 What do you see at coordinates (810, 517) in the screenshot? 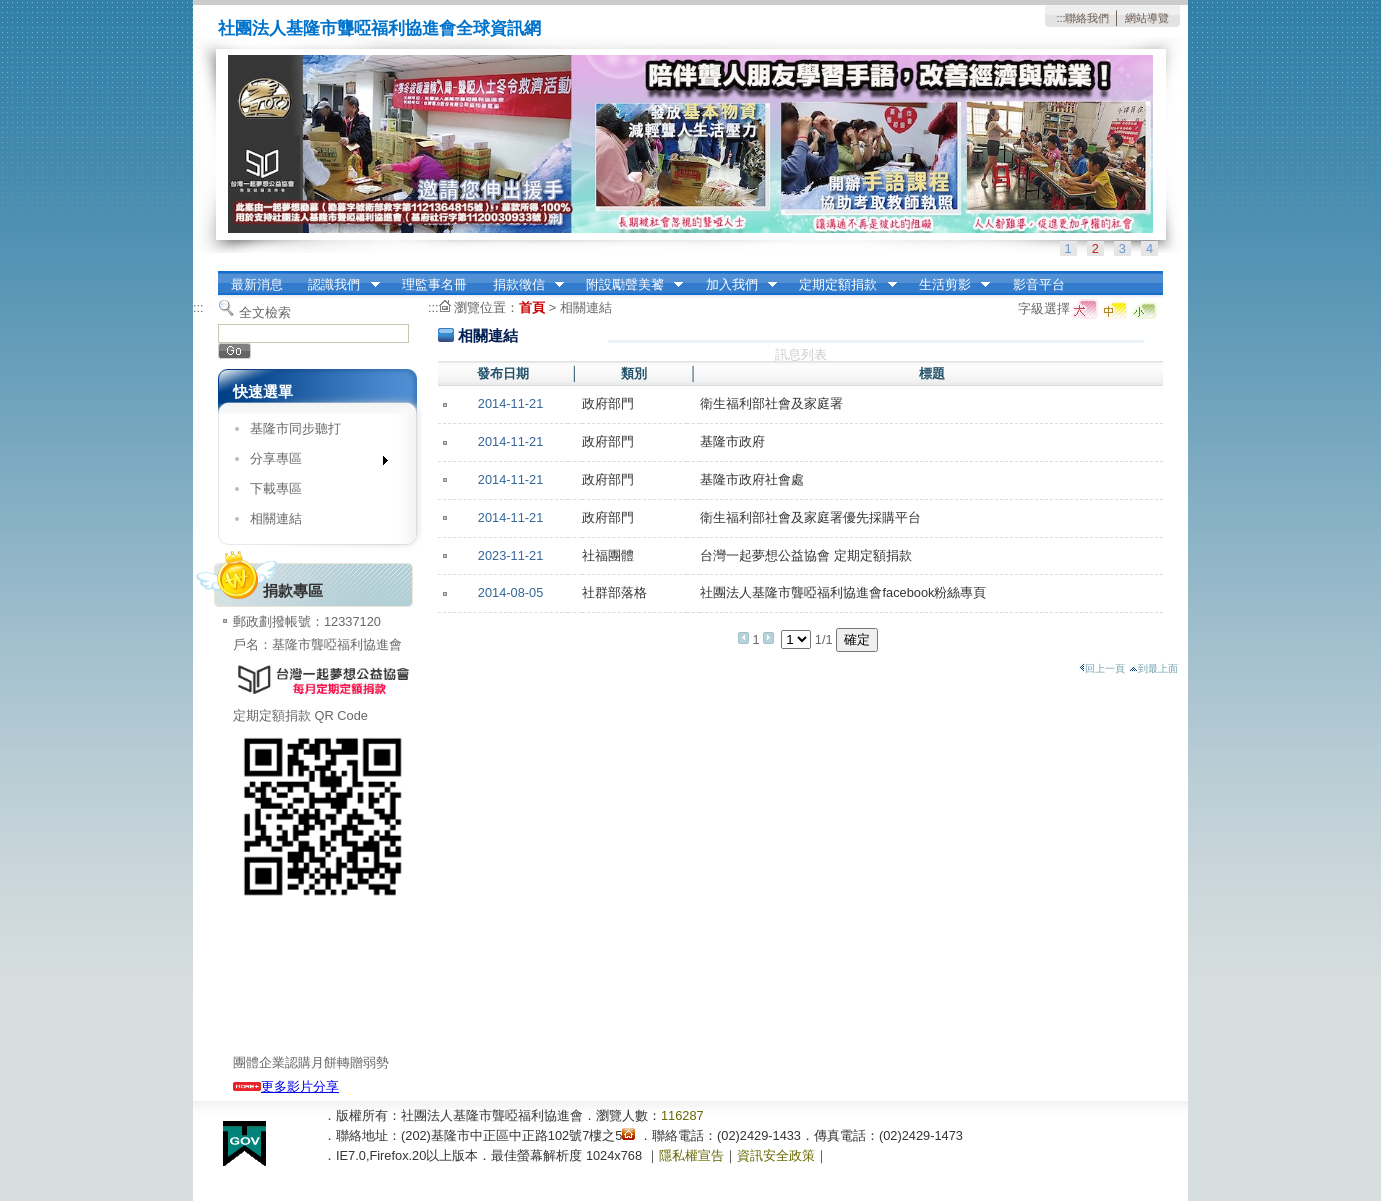
I see `衛生福利部社會及家庭署優先採購平台` at bounding box center [810, 517].